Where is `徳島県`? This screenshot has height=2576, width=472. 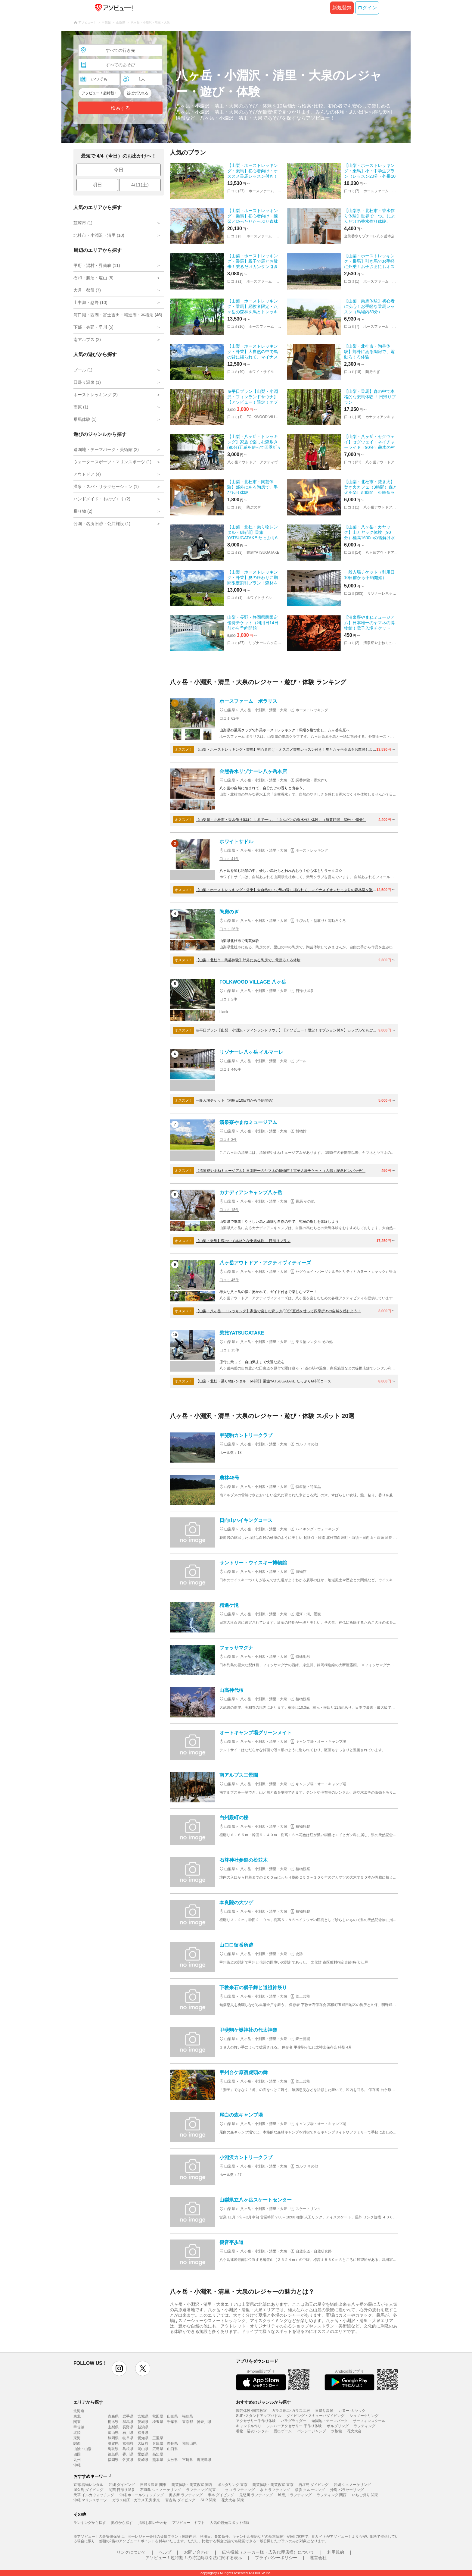
徳島県 is located at coordinates (113, 2454).